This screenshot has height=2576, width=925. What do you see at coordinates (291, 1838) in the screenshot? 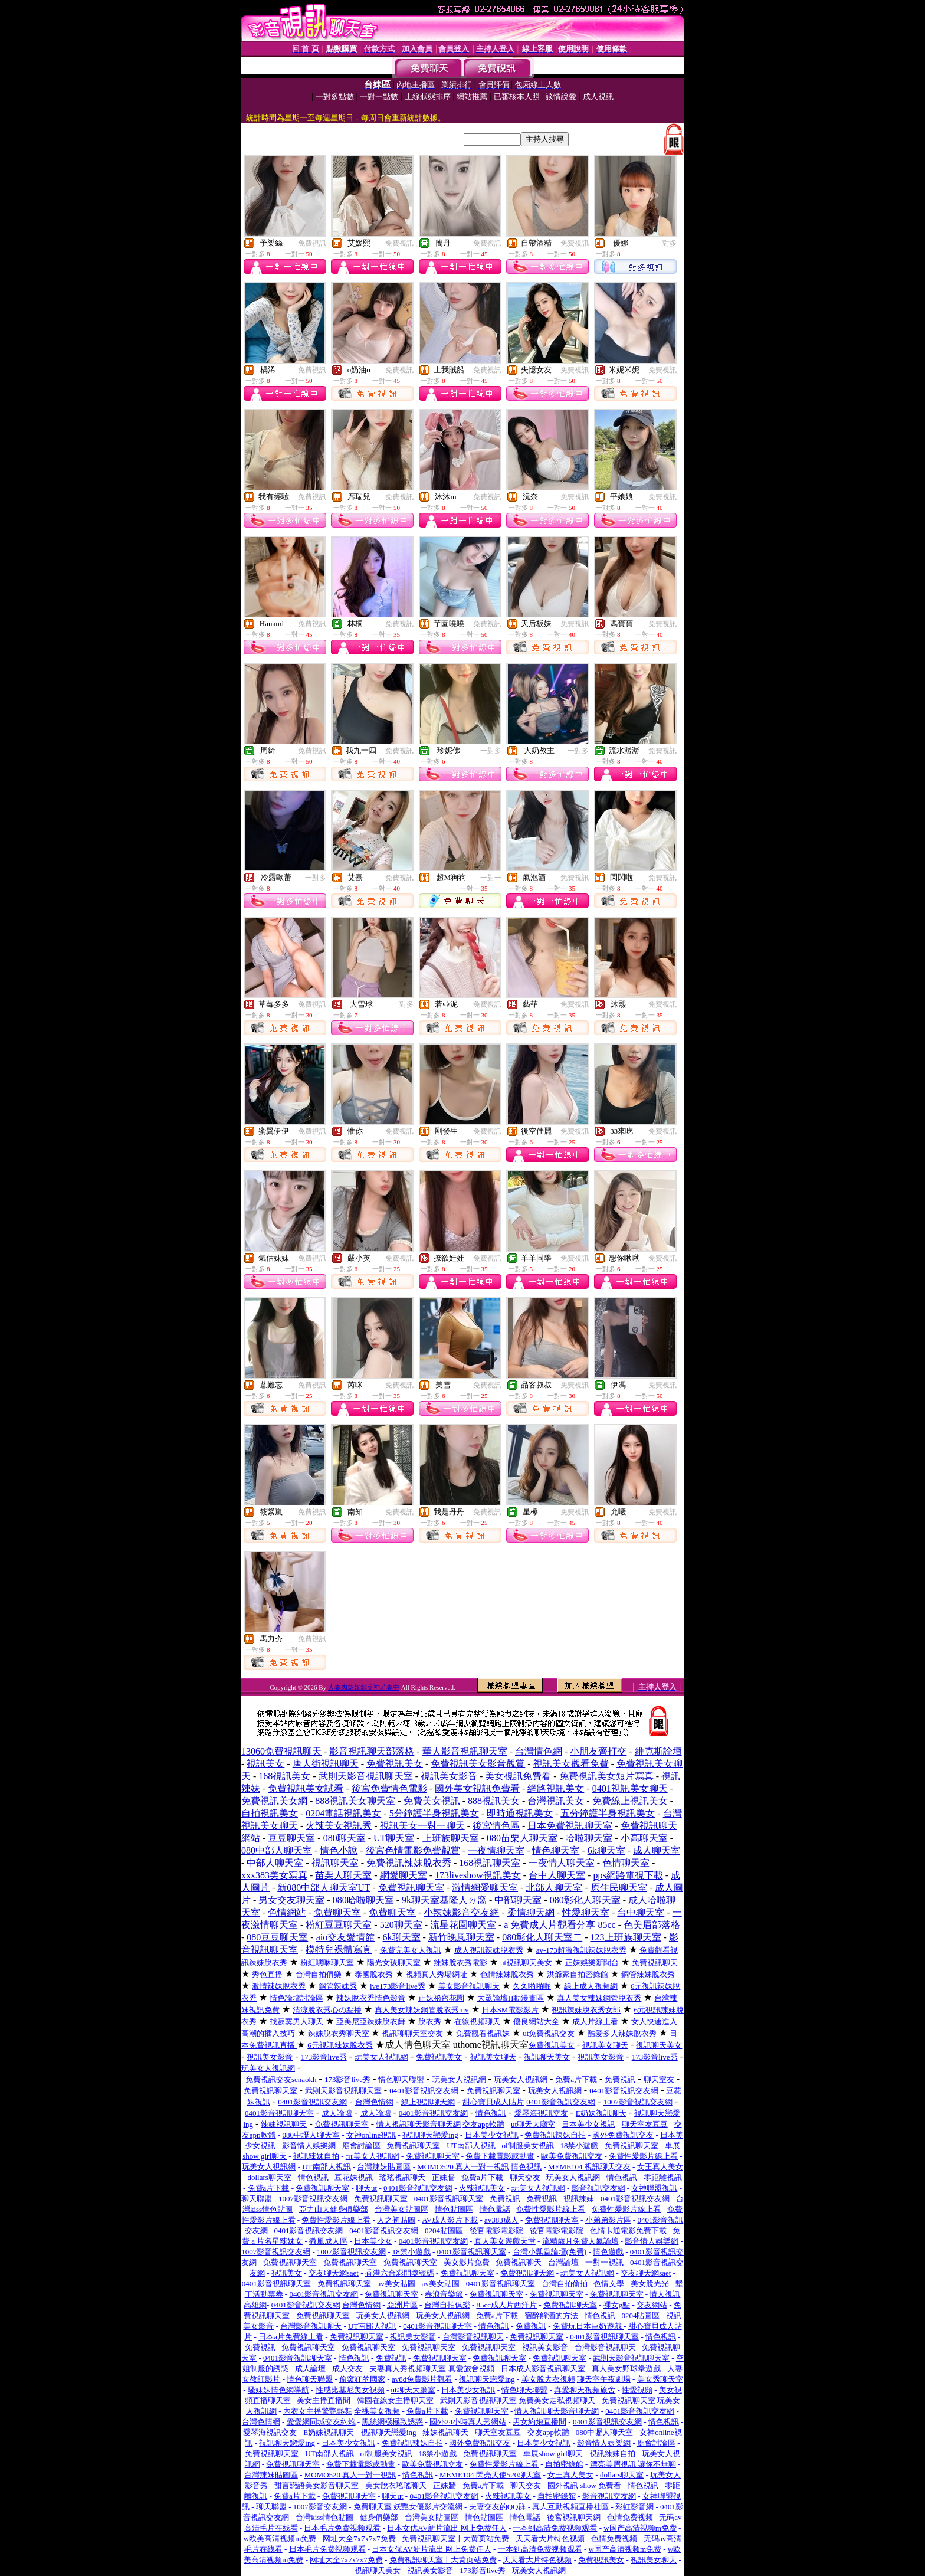
I see `豆豆聊天室` at bounding box center [291, 1838].